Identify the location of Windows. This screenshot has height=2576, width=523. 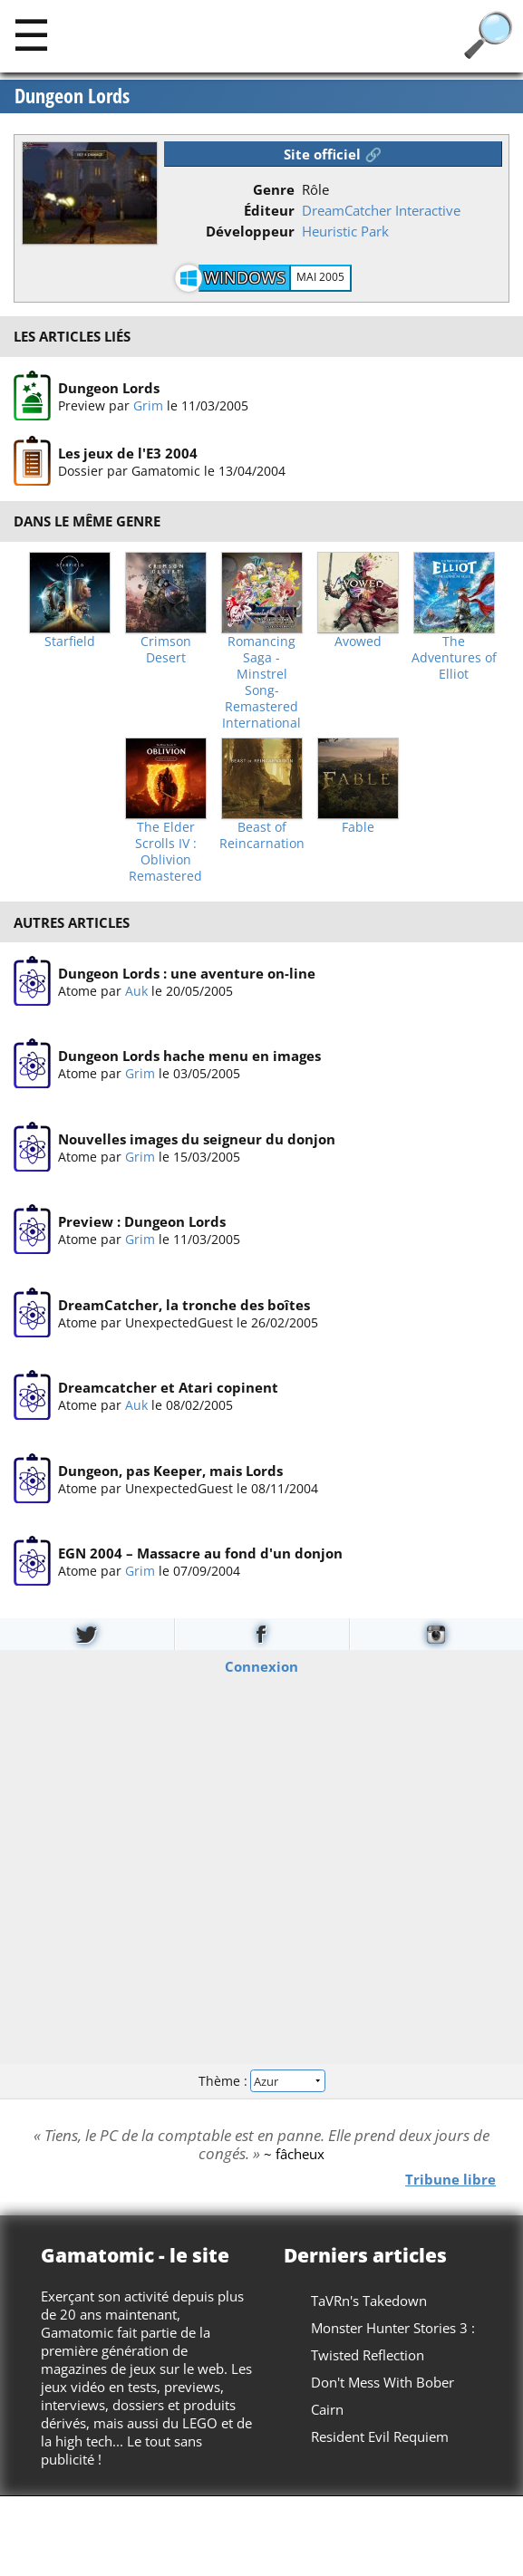
(245, 277).